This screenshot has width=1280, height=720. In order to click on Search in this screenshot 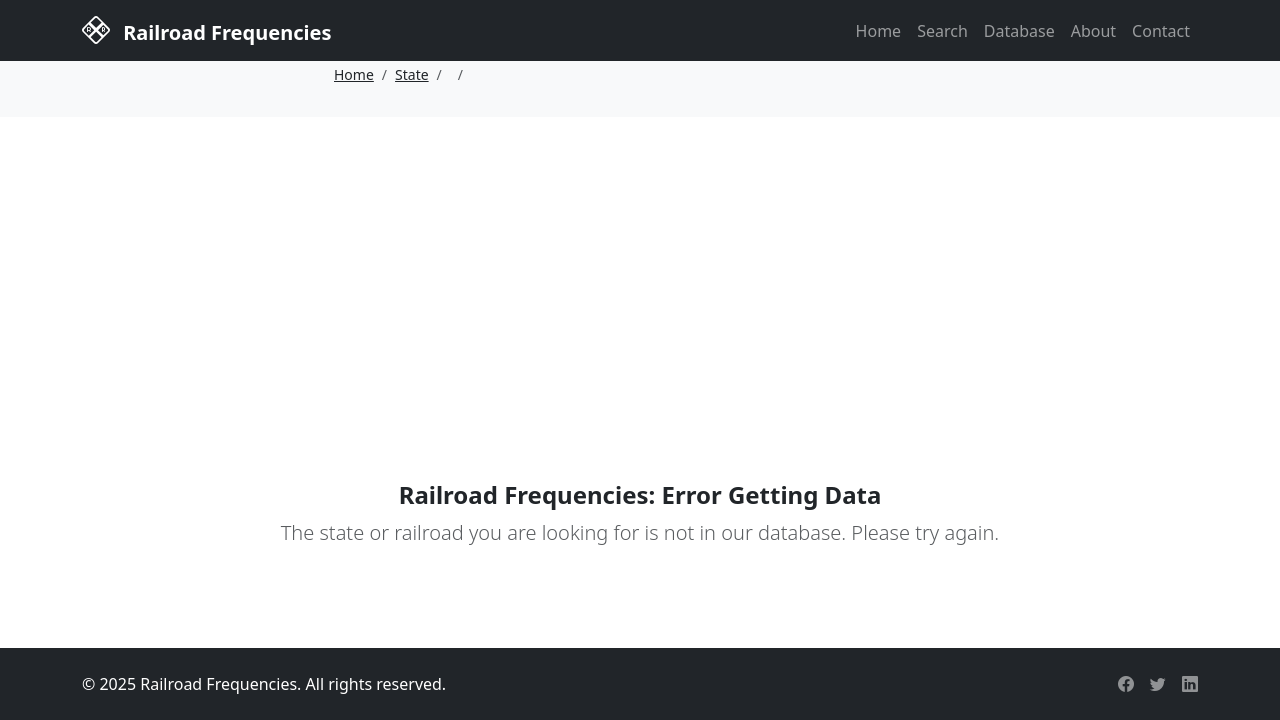, I will do `click(942, 31)`.